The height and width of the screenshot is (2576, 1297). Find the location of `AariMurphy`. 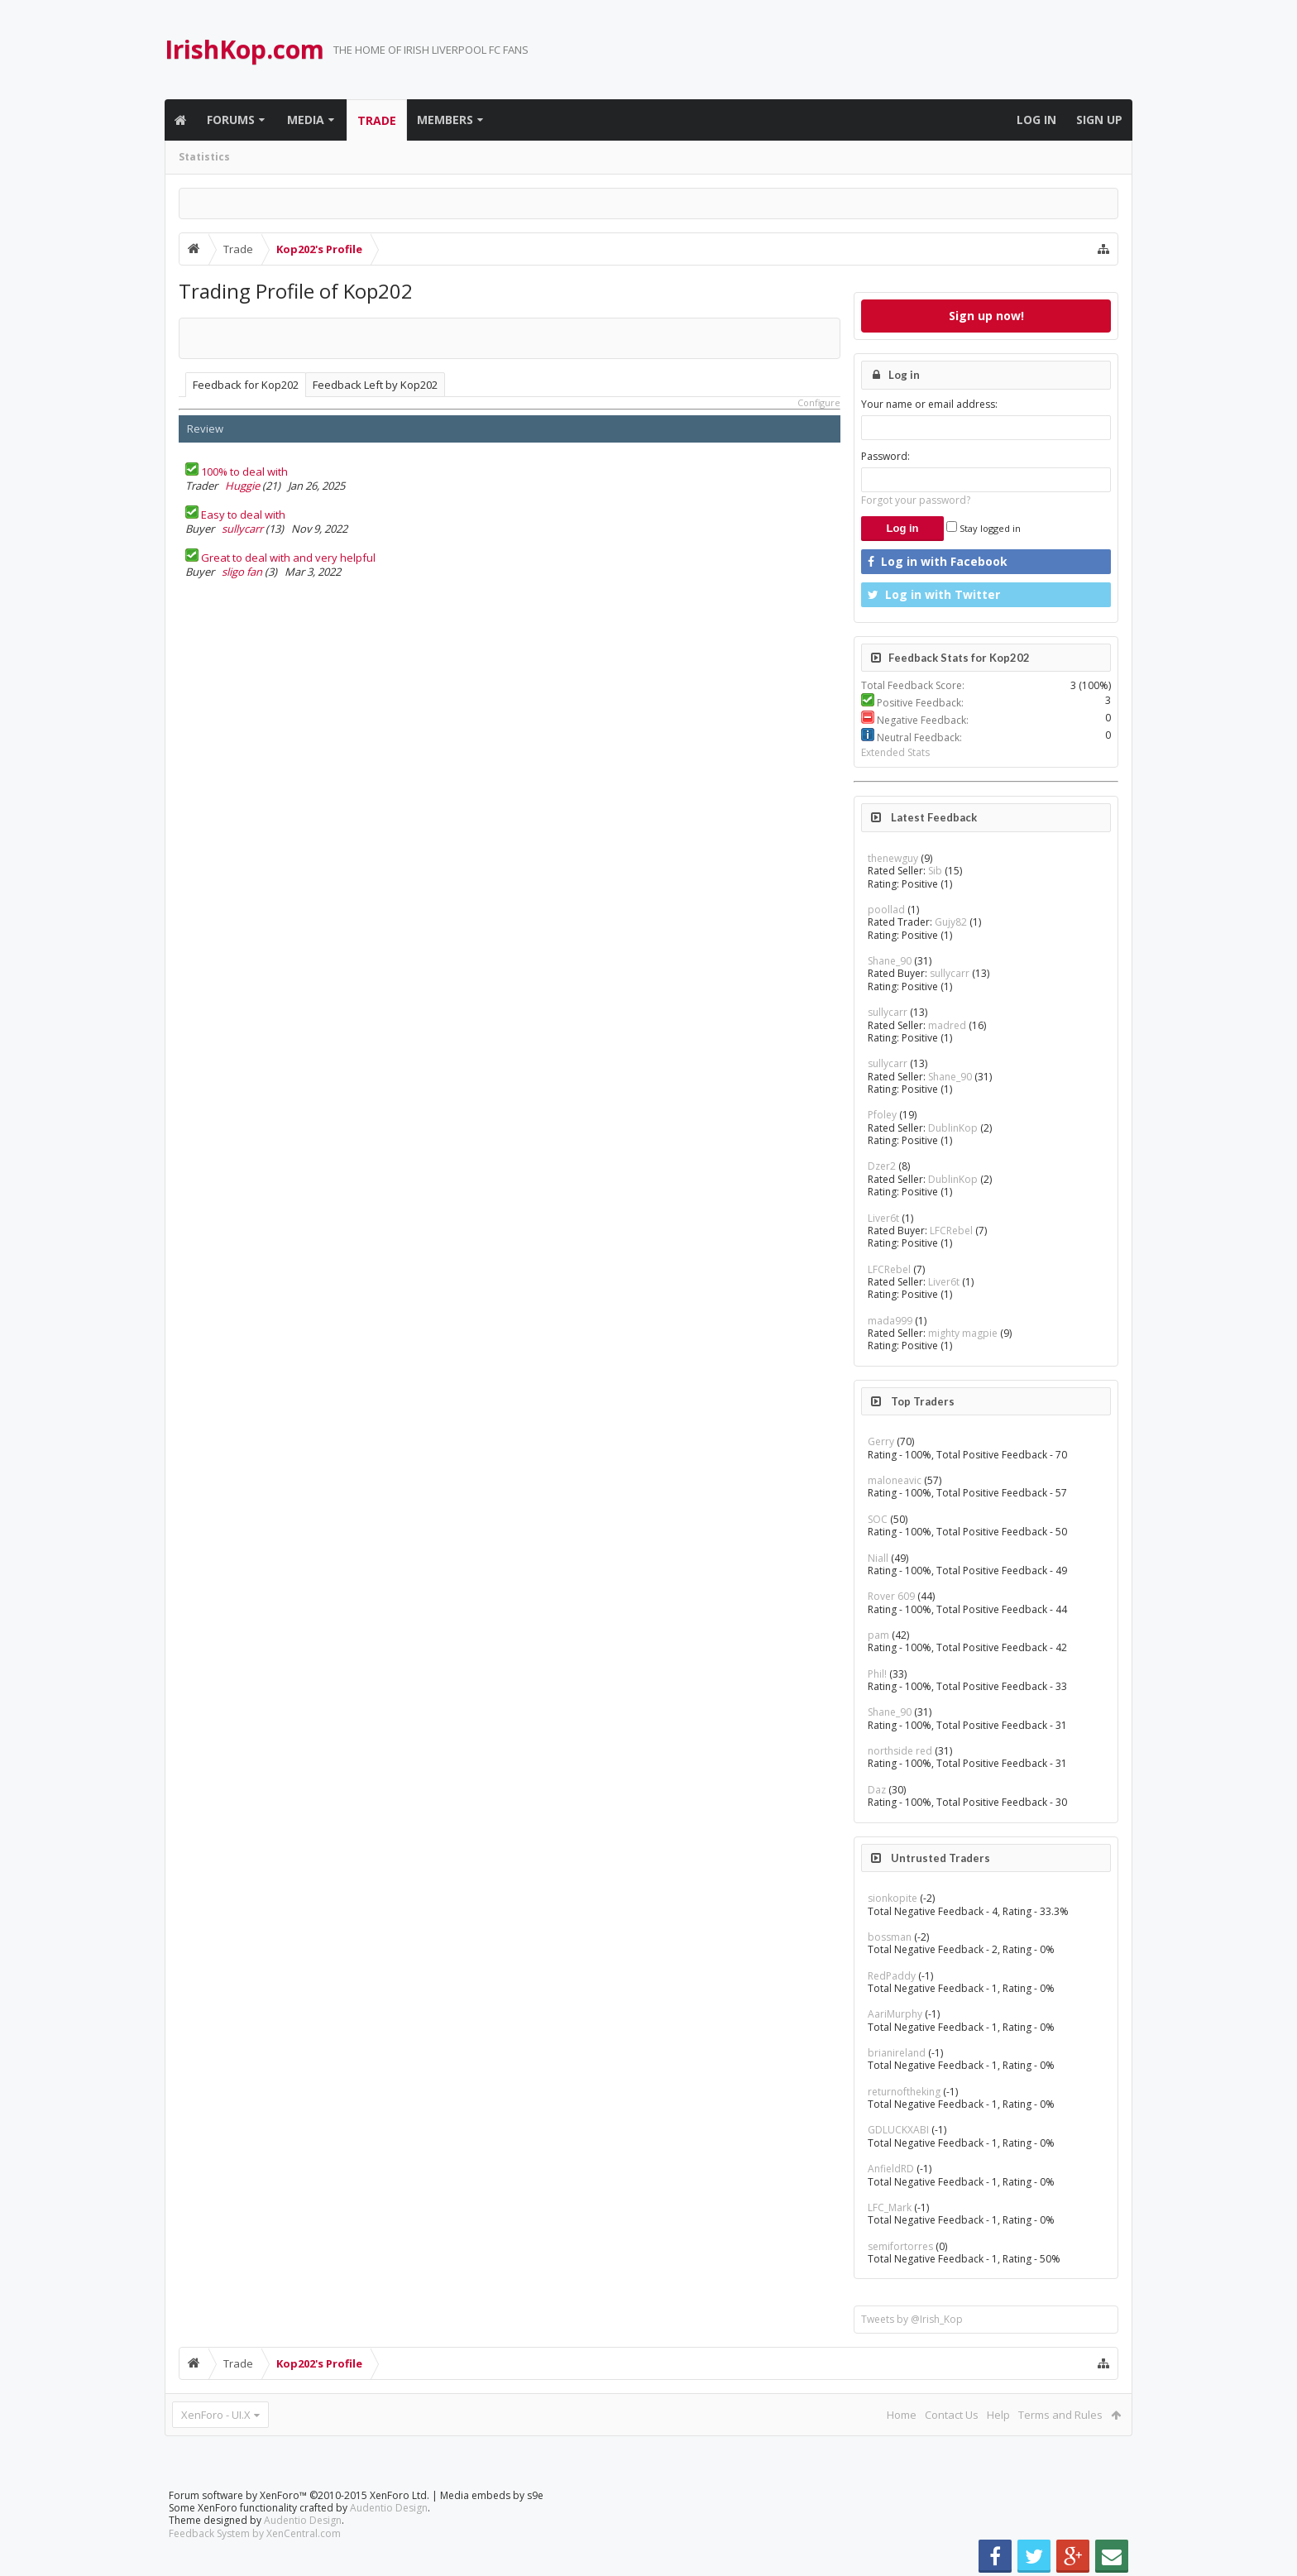

AariMurphy is located at coordinates (895, 2014).